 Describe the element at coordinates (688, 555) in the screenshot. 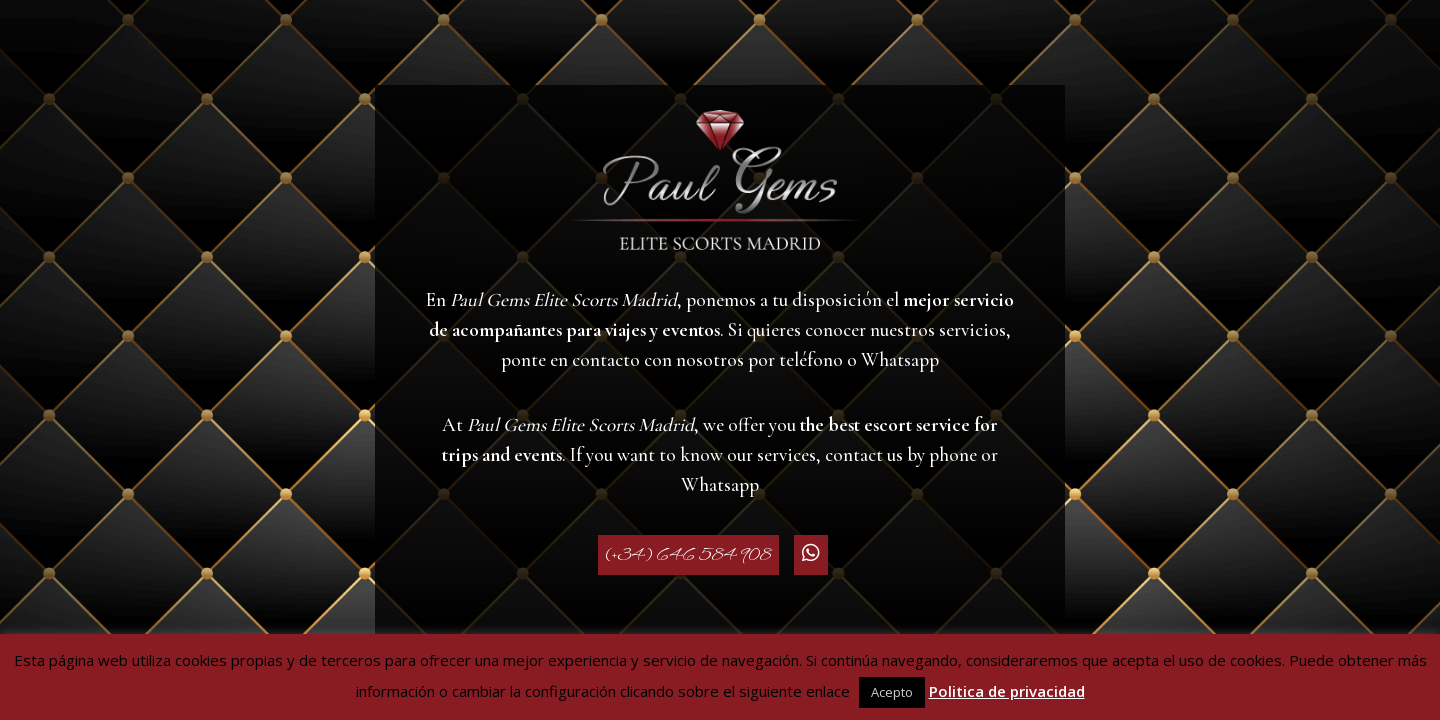

I see `(+34) 646 584 908` at that location.